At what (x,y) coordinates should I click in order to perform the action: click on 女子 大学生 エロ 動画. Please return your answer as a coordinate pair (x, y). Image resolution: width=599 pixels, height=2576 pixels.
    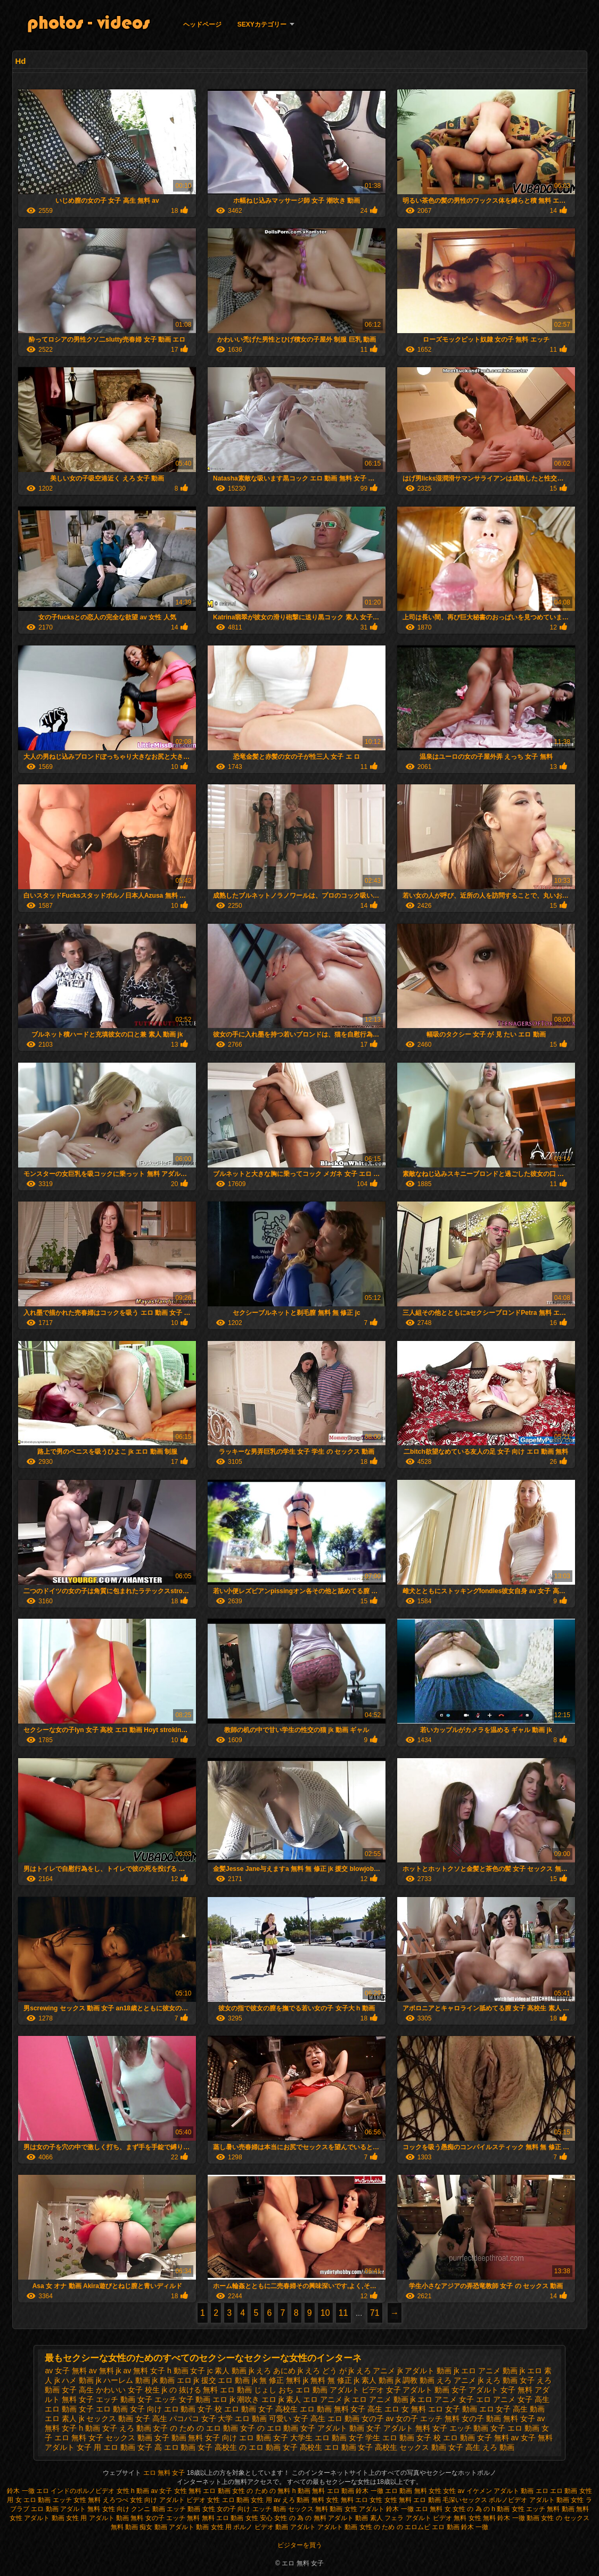
    Looking at the image, I should click on (310, 2437).